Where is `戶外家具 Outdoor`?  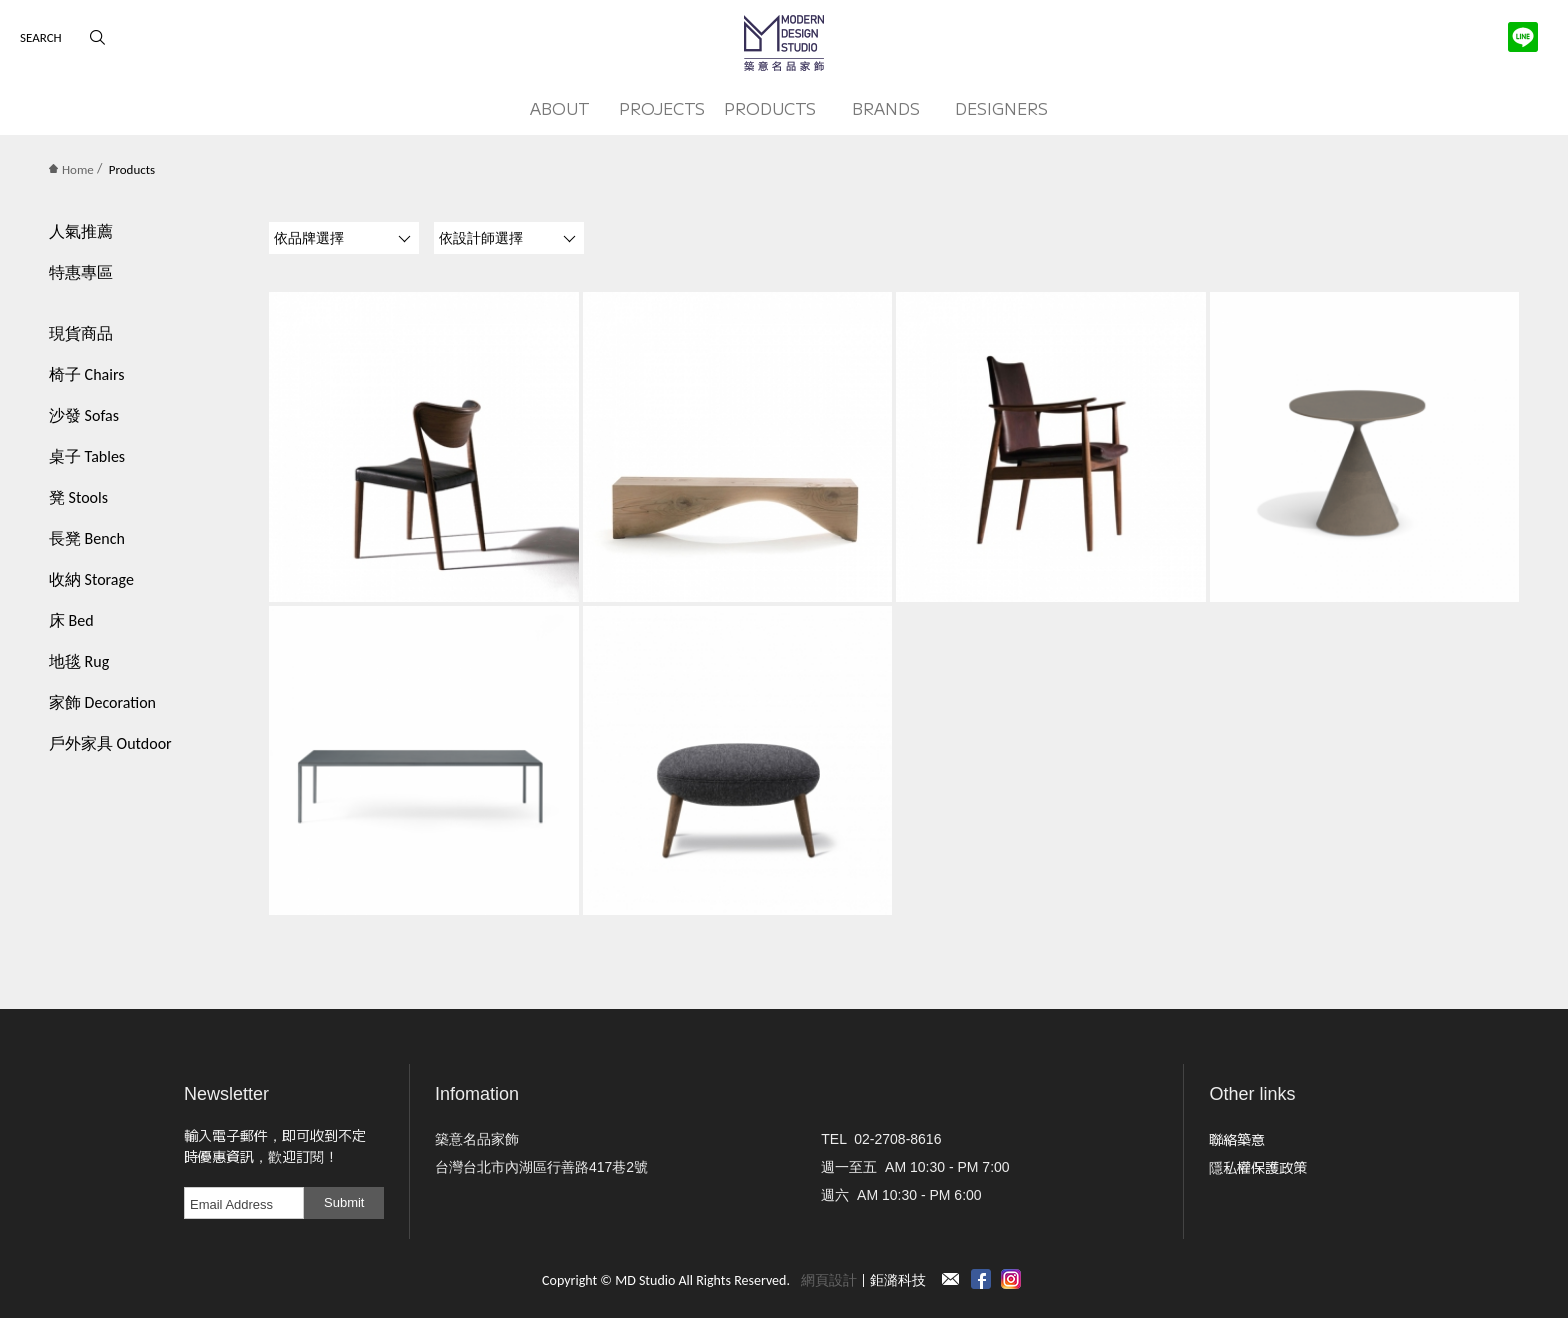
戶外家具 Outdoor is located at coordinates (110, 743).